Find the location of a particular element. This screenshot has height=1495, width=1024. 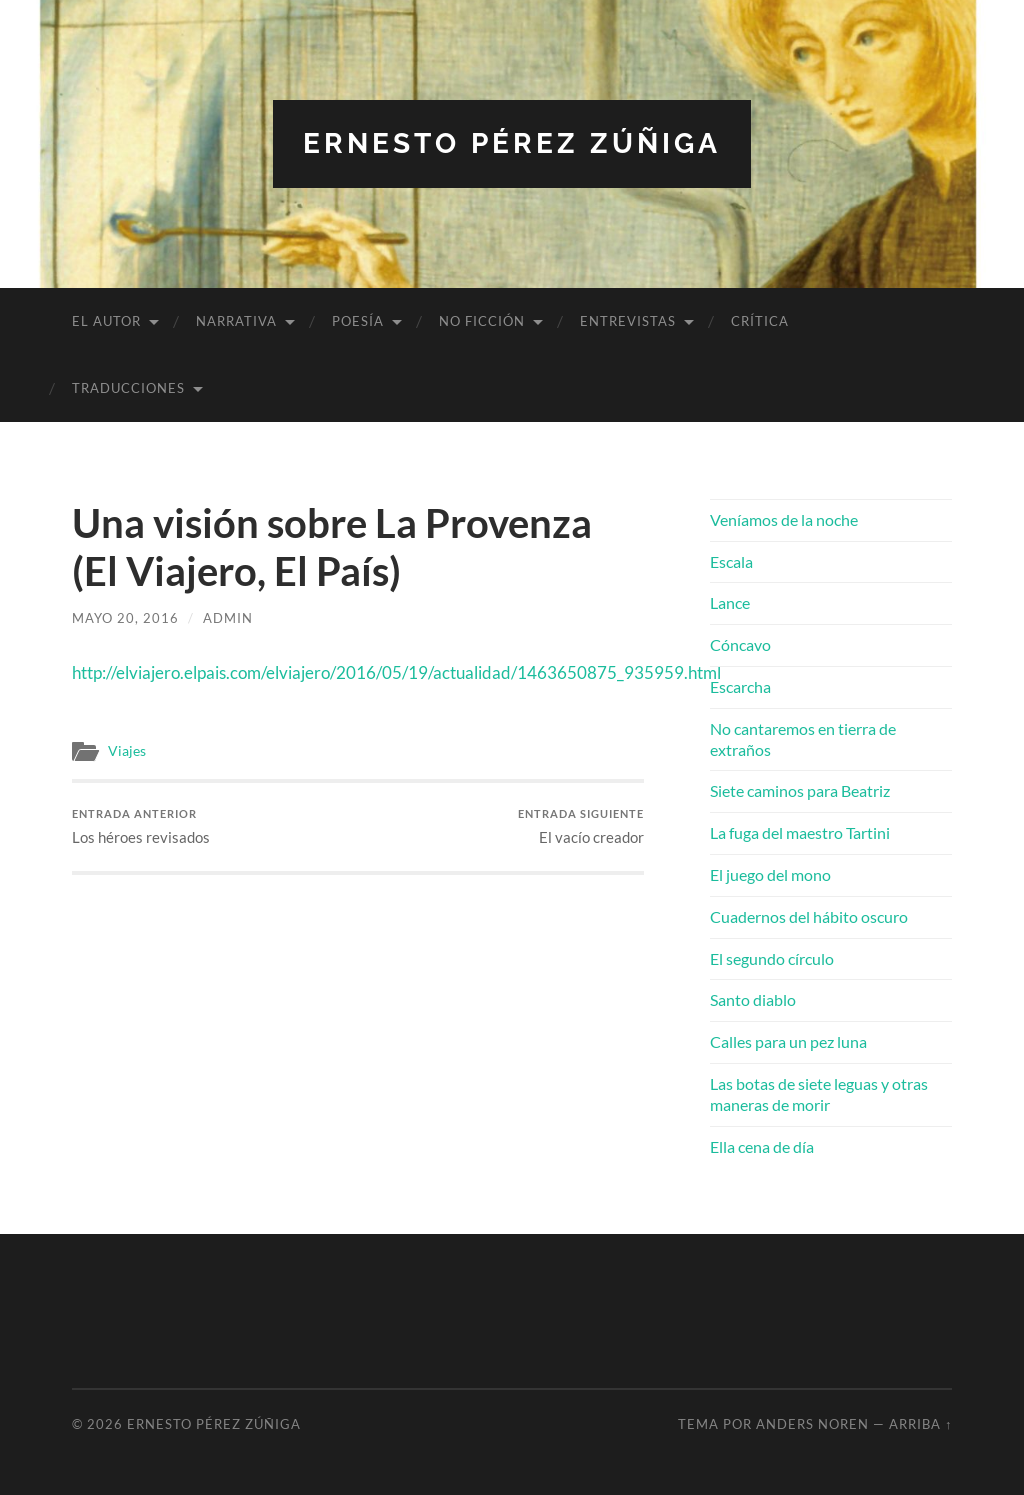

Cóncavo is located at coordinates (740, 644).